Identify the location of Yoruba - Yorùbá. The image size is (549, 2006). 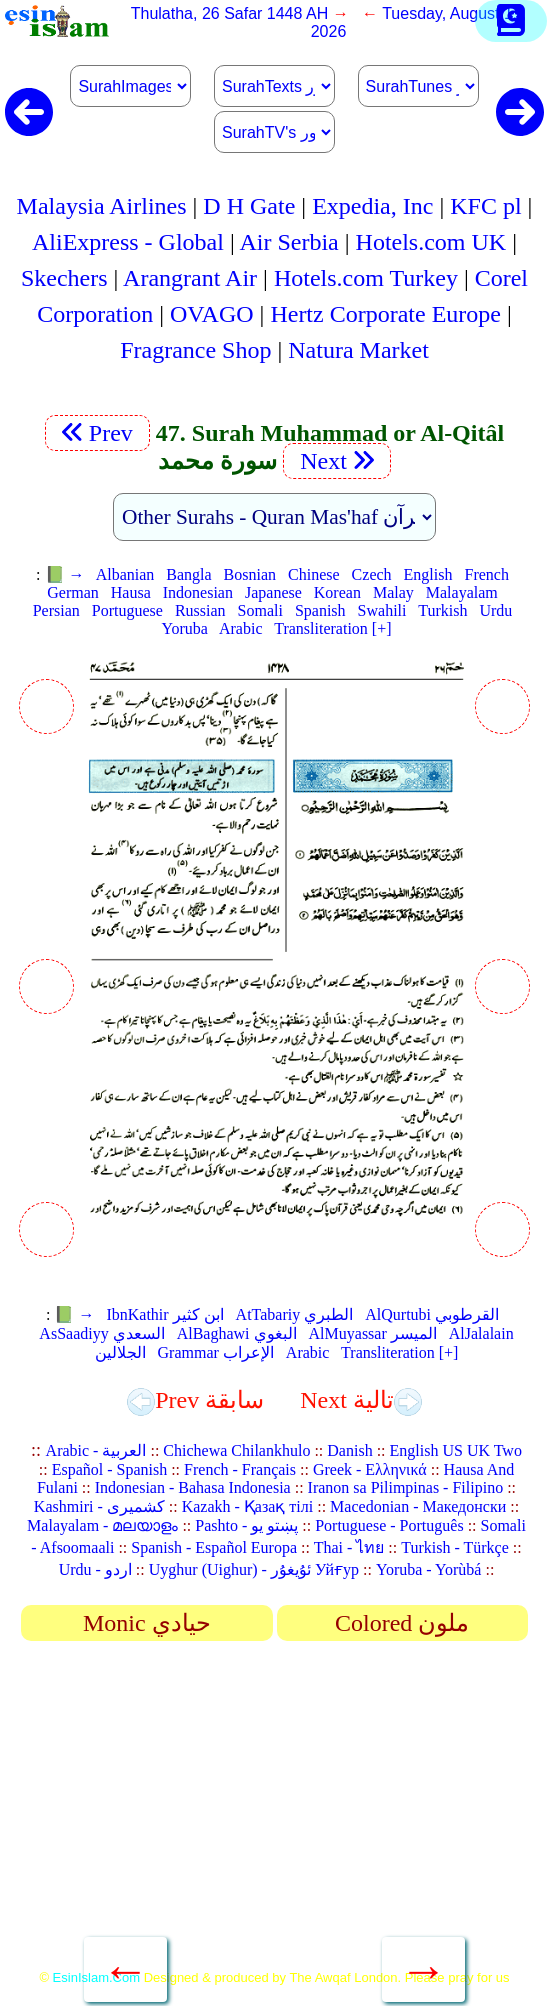
(429, 1569).